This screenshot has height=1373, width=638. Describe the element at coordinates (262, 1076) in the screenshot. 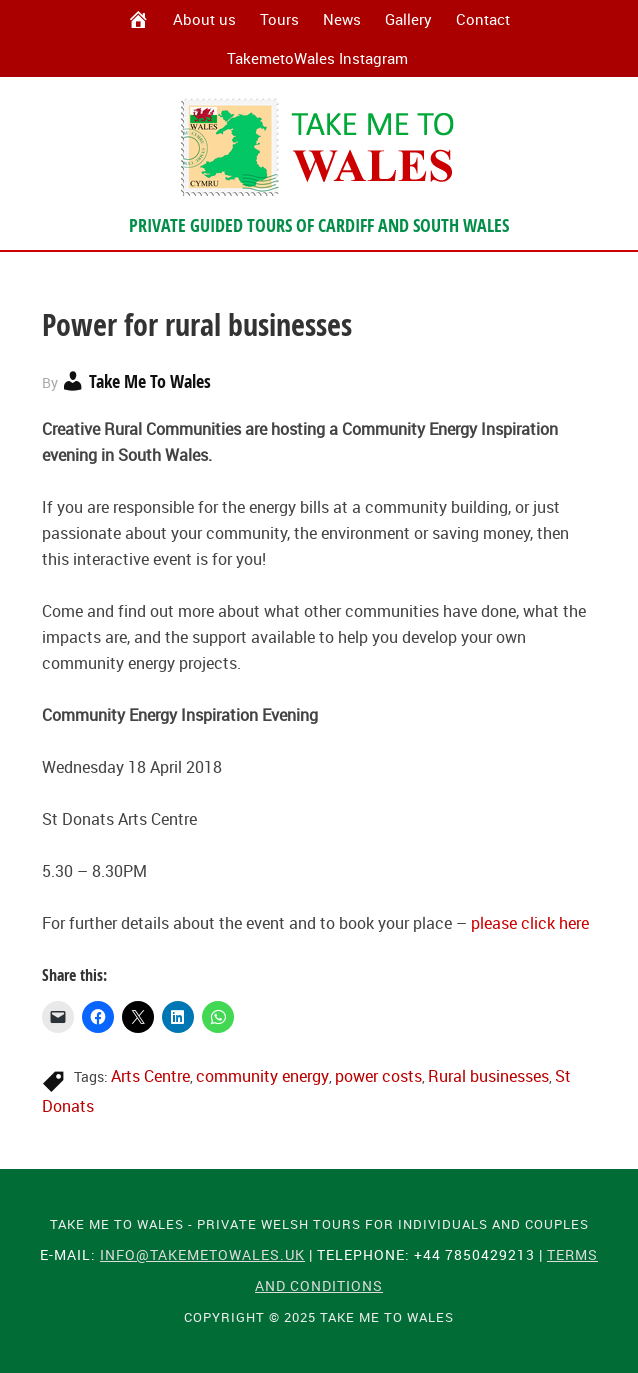

I see `community energy` at that location.